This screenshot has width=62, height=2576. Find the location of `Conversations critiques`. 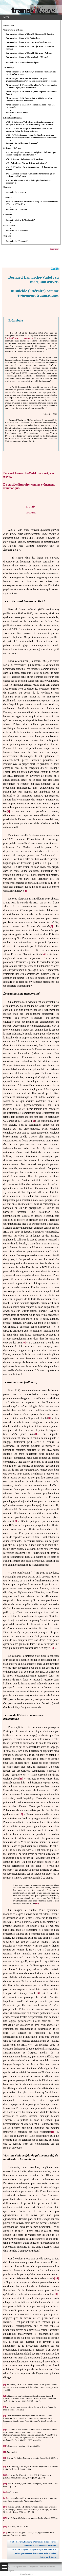

Conversations critiques is located at coordinates (13, 30).